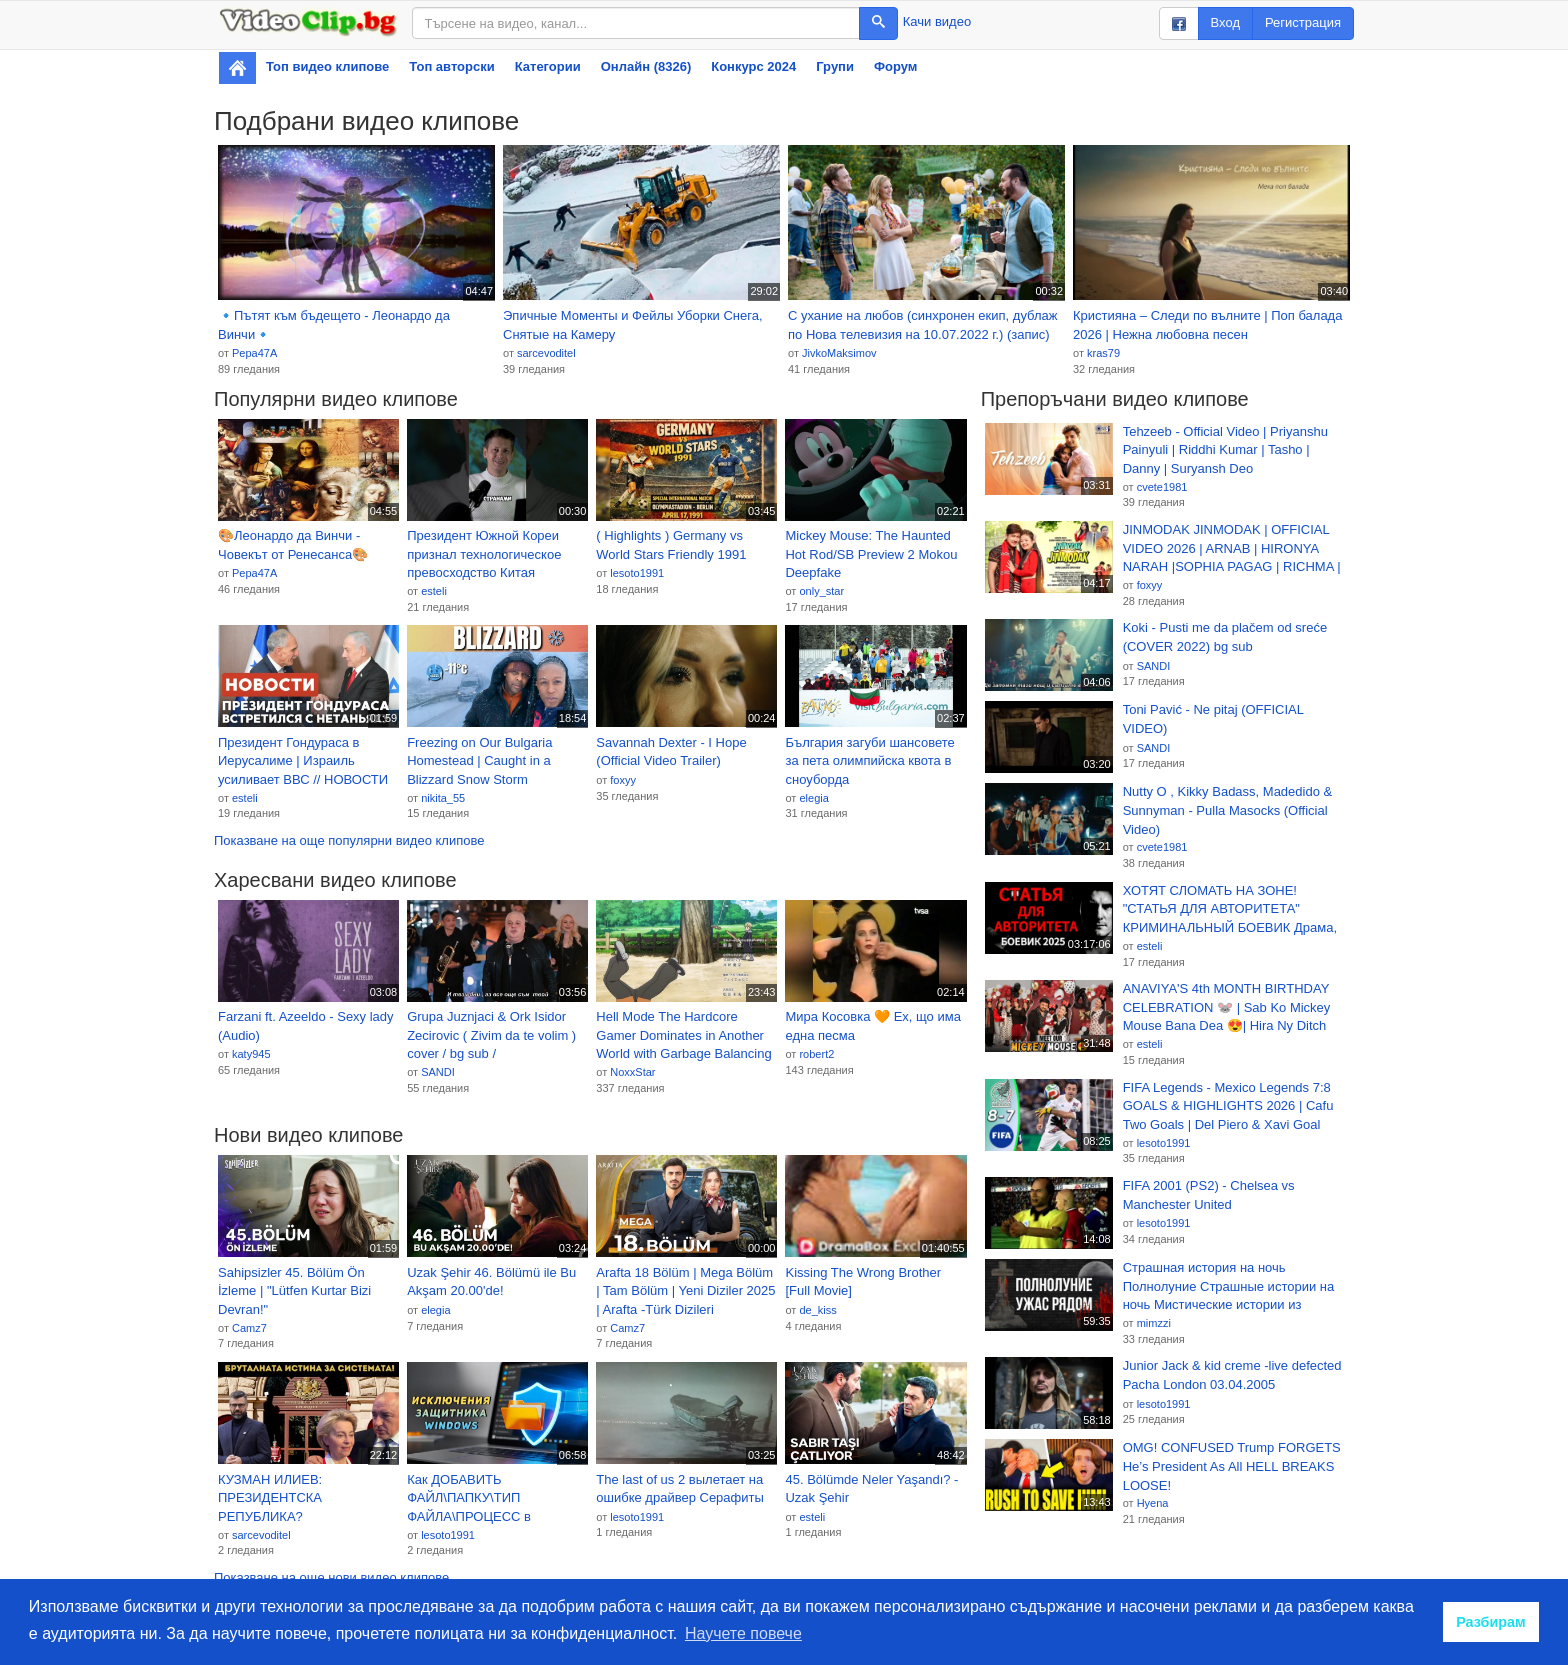 The image size is (1568, 1665). Describe the element at coordinates (1225, 22) in the screenshot. I see `Вход` at that location.